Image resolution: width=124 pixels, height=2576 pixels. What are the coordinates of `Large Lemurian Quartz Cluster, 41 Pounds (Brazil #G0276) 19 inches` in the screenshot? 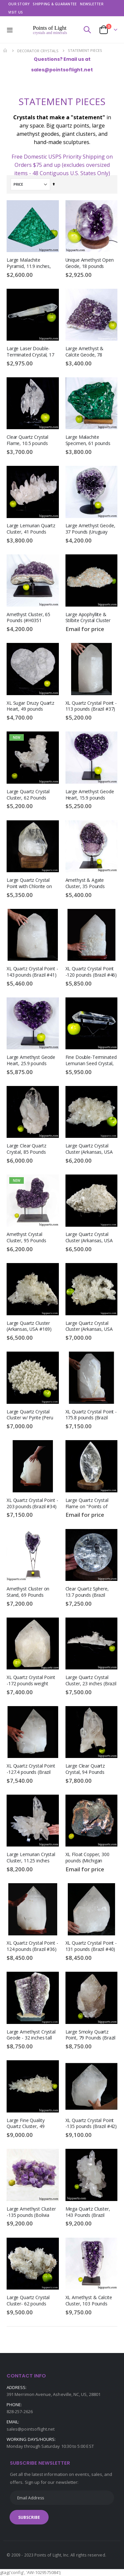 It's located at (31, 529).